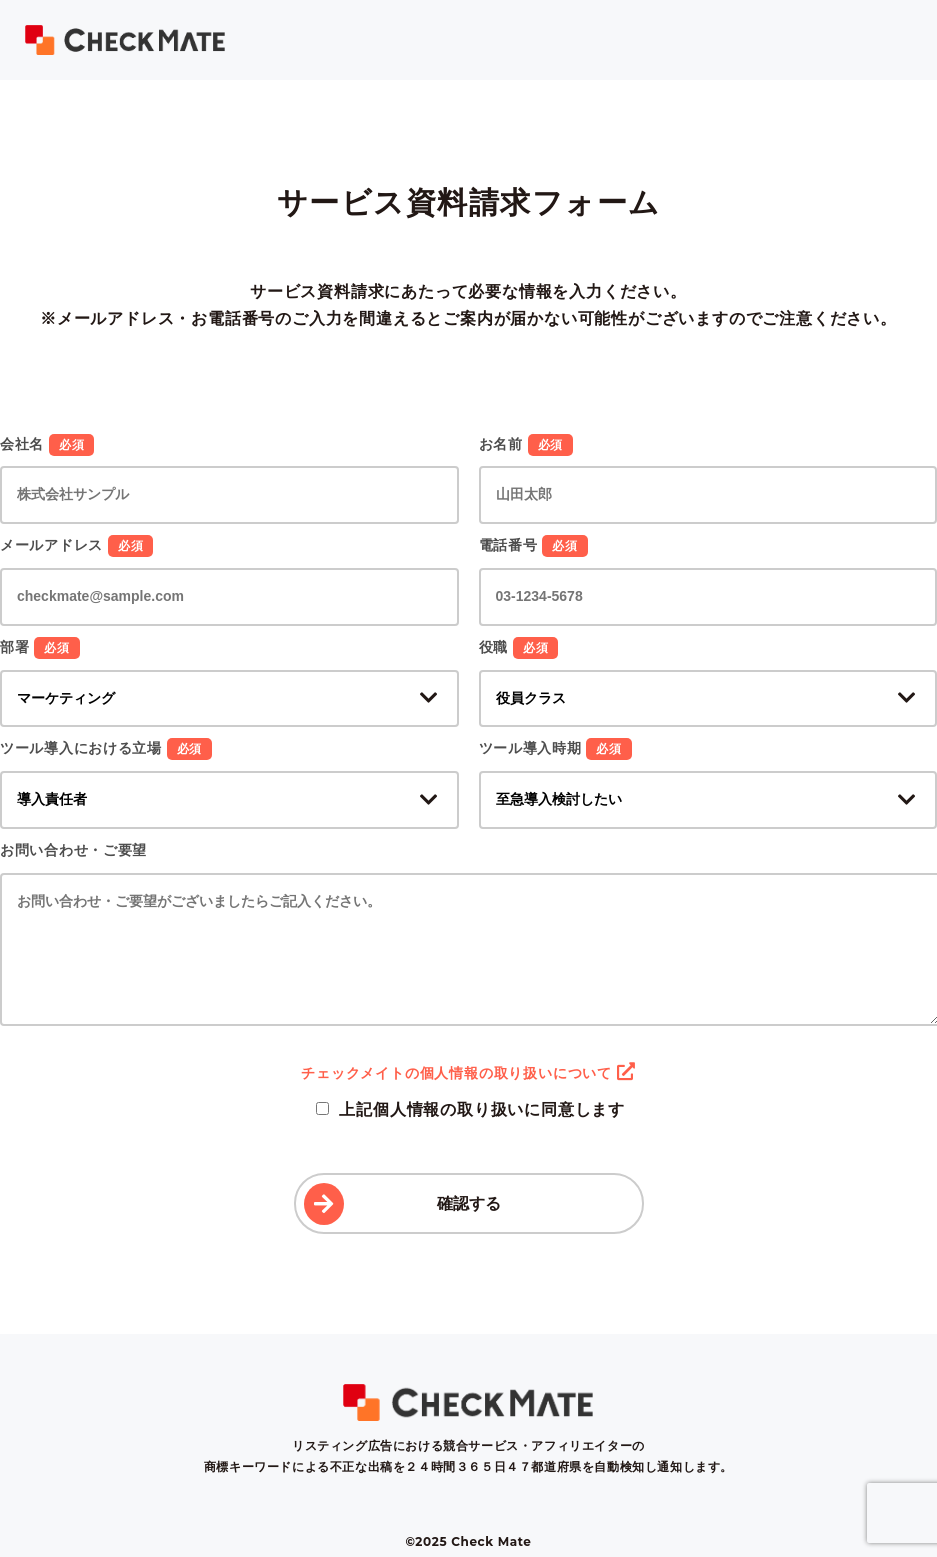  I want to click on チェックメイトの個人情報の取り扱いについて, so click(468, 1073).